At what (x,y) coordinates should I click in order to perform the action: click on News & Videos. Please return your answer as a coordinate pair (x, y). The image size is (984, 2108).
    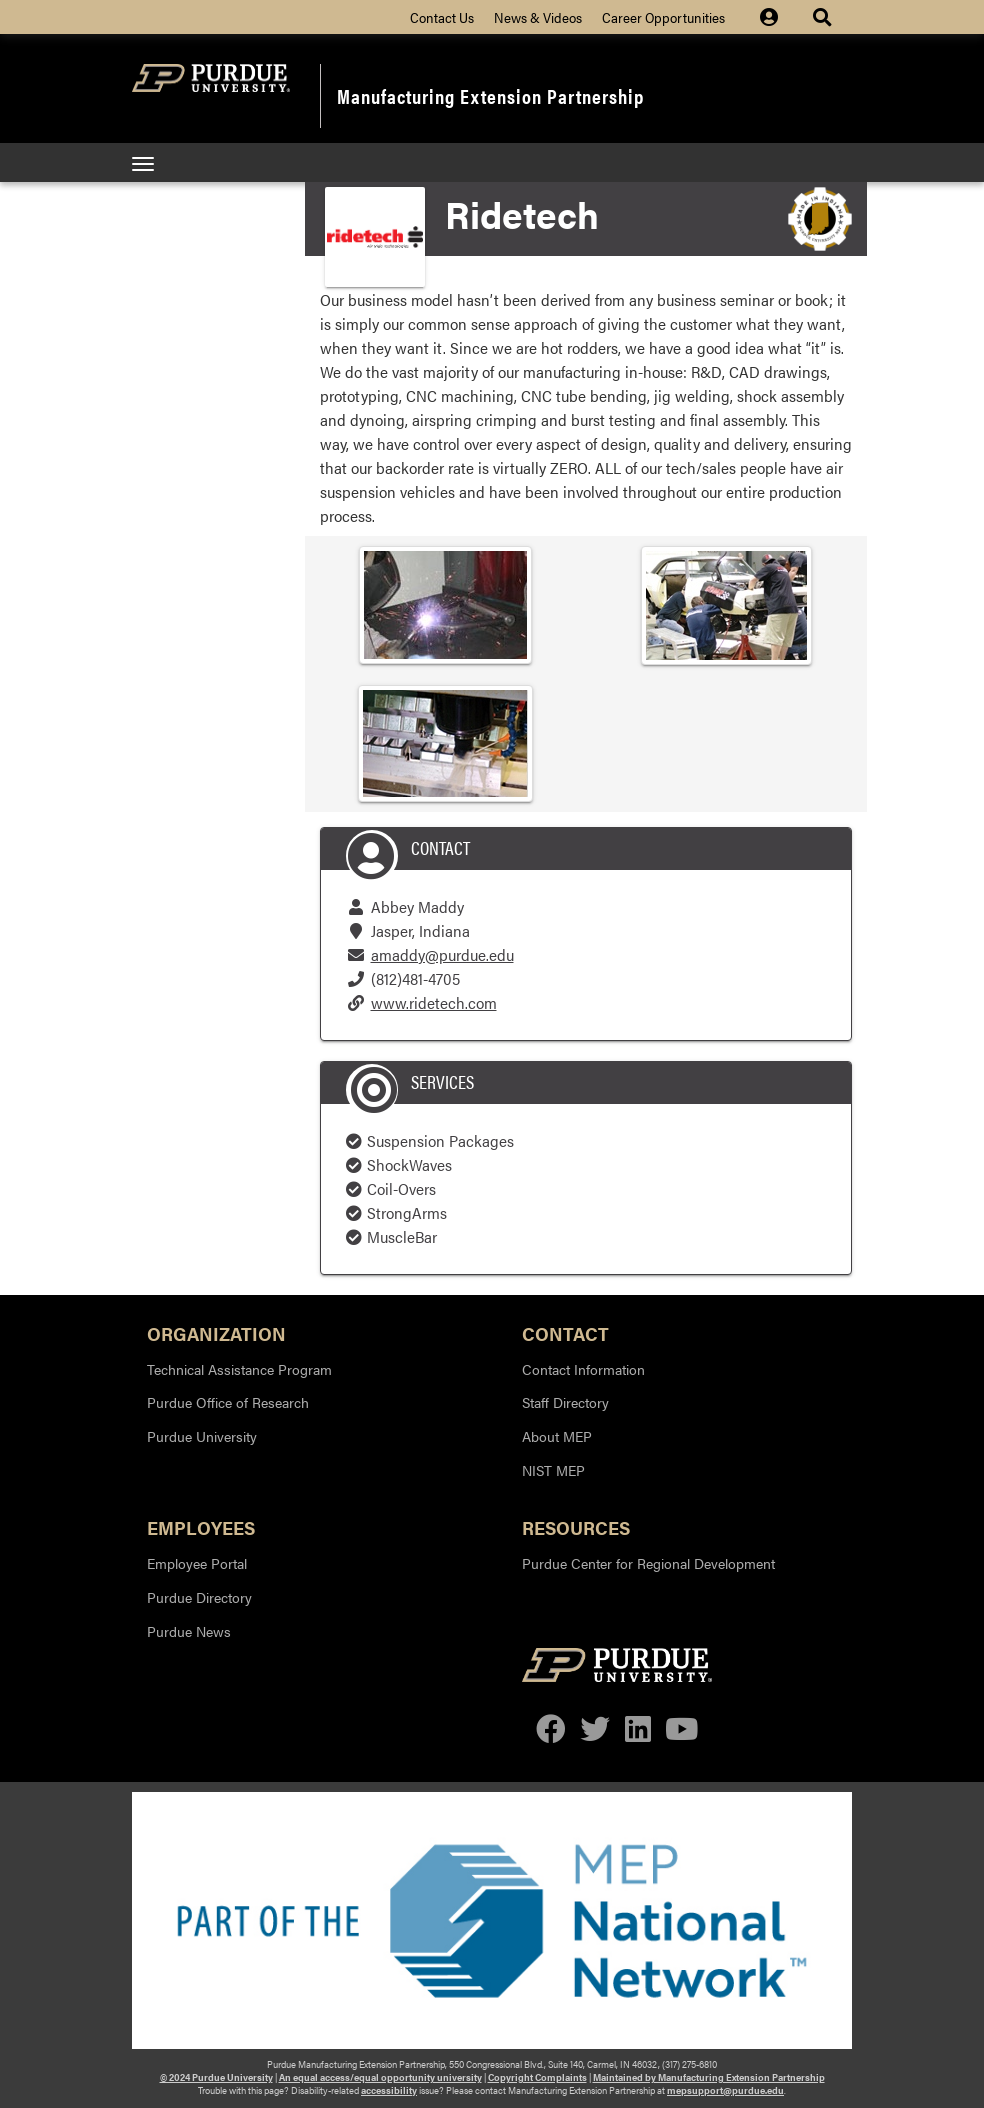
    Looking at the image, I should click on (538, 17).